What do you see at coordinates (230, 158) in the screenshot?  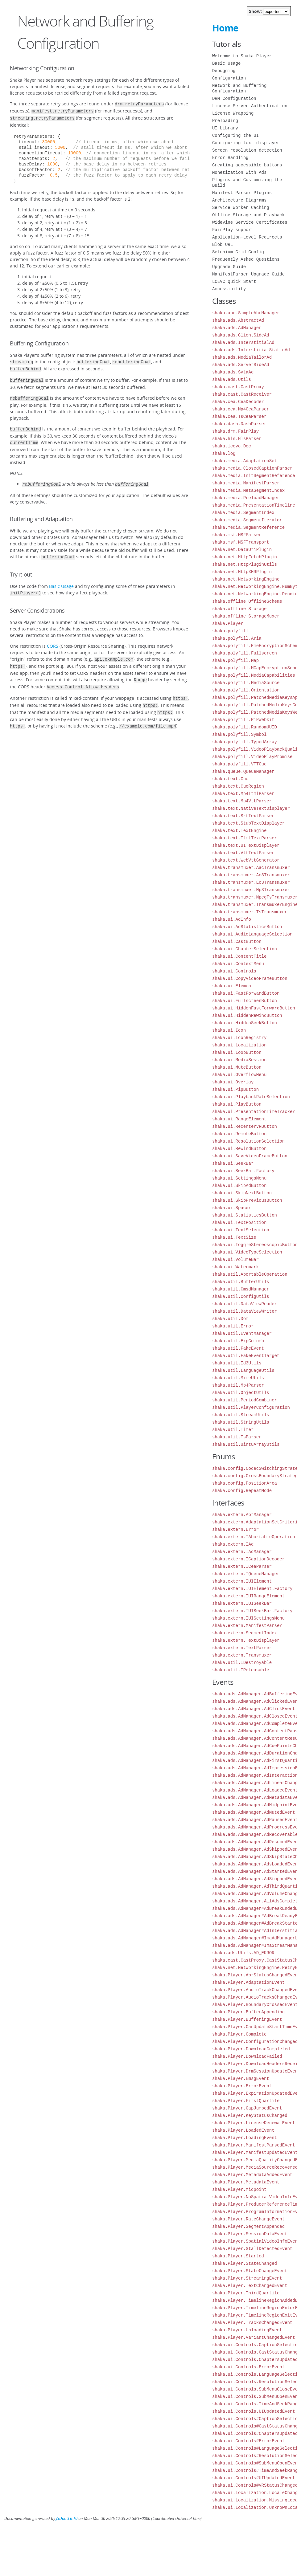 I see `Error Handling` at bounding box center [230, 158].